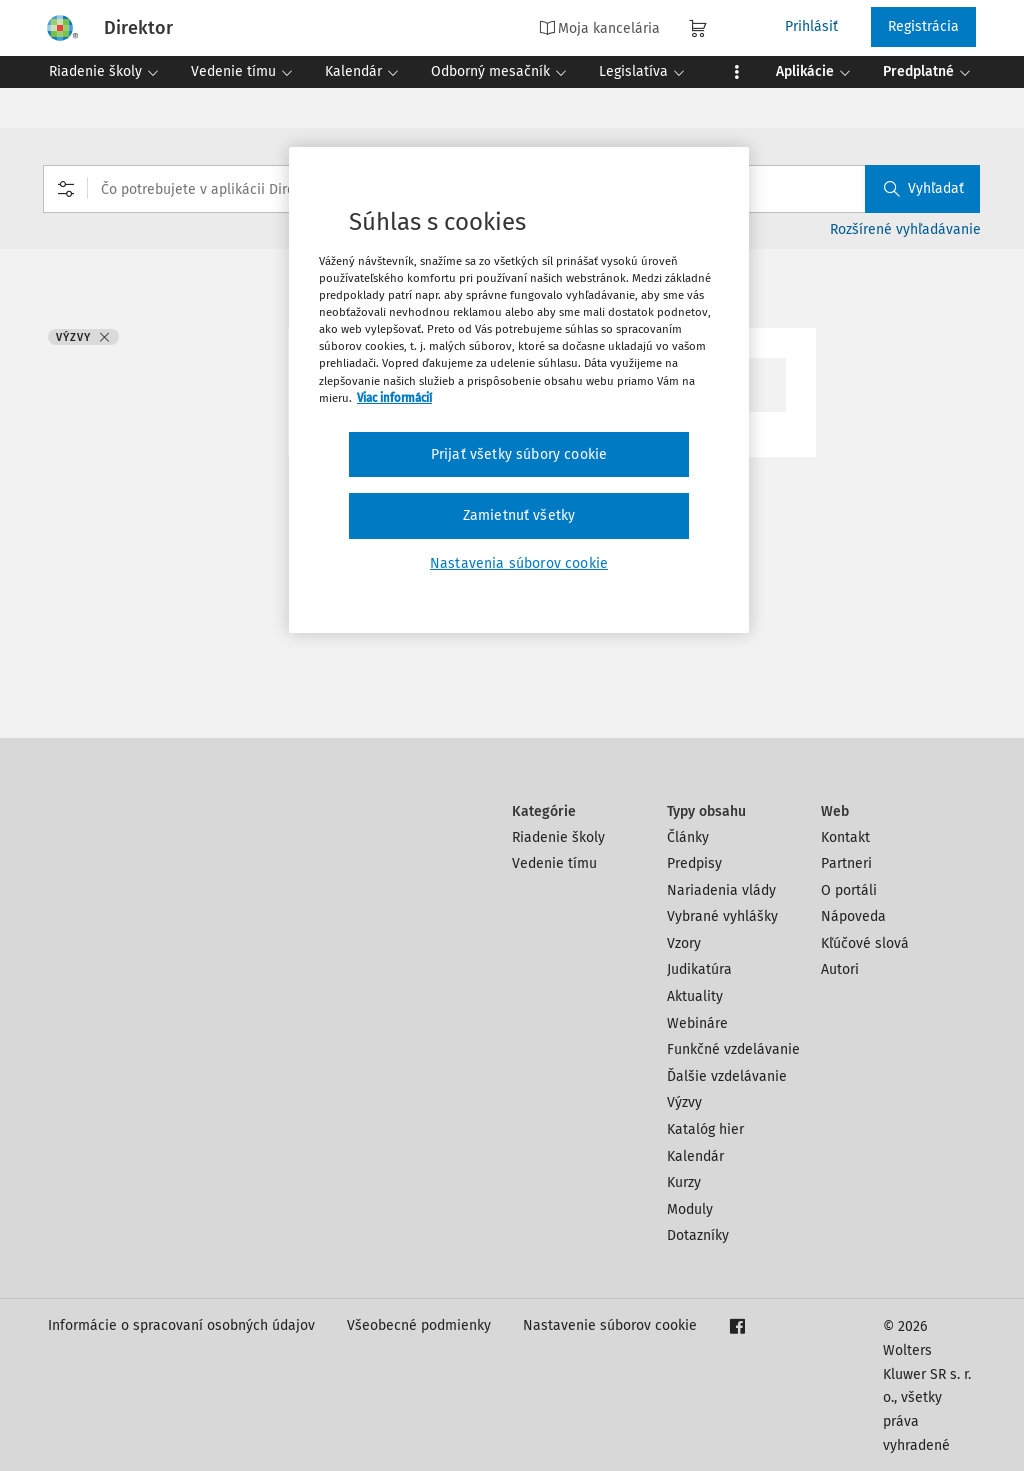  Describe the element at coordinates (845, 837) in the screenshot. I see `Kontakt` at that location.